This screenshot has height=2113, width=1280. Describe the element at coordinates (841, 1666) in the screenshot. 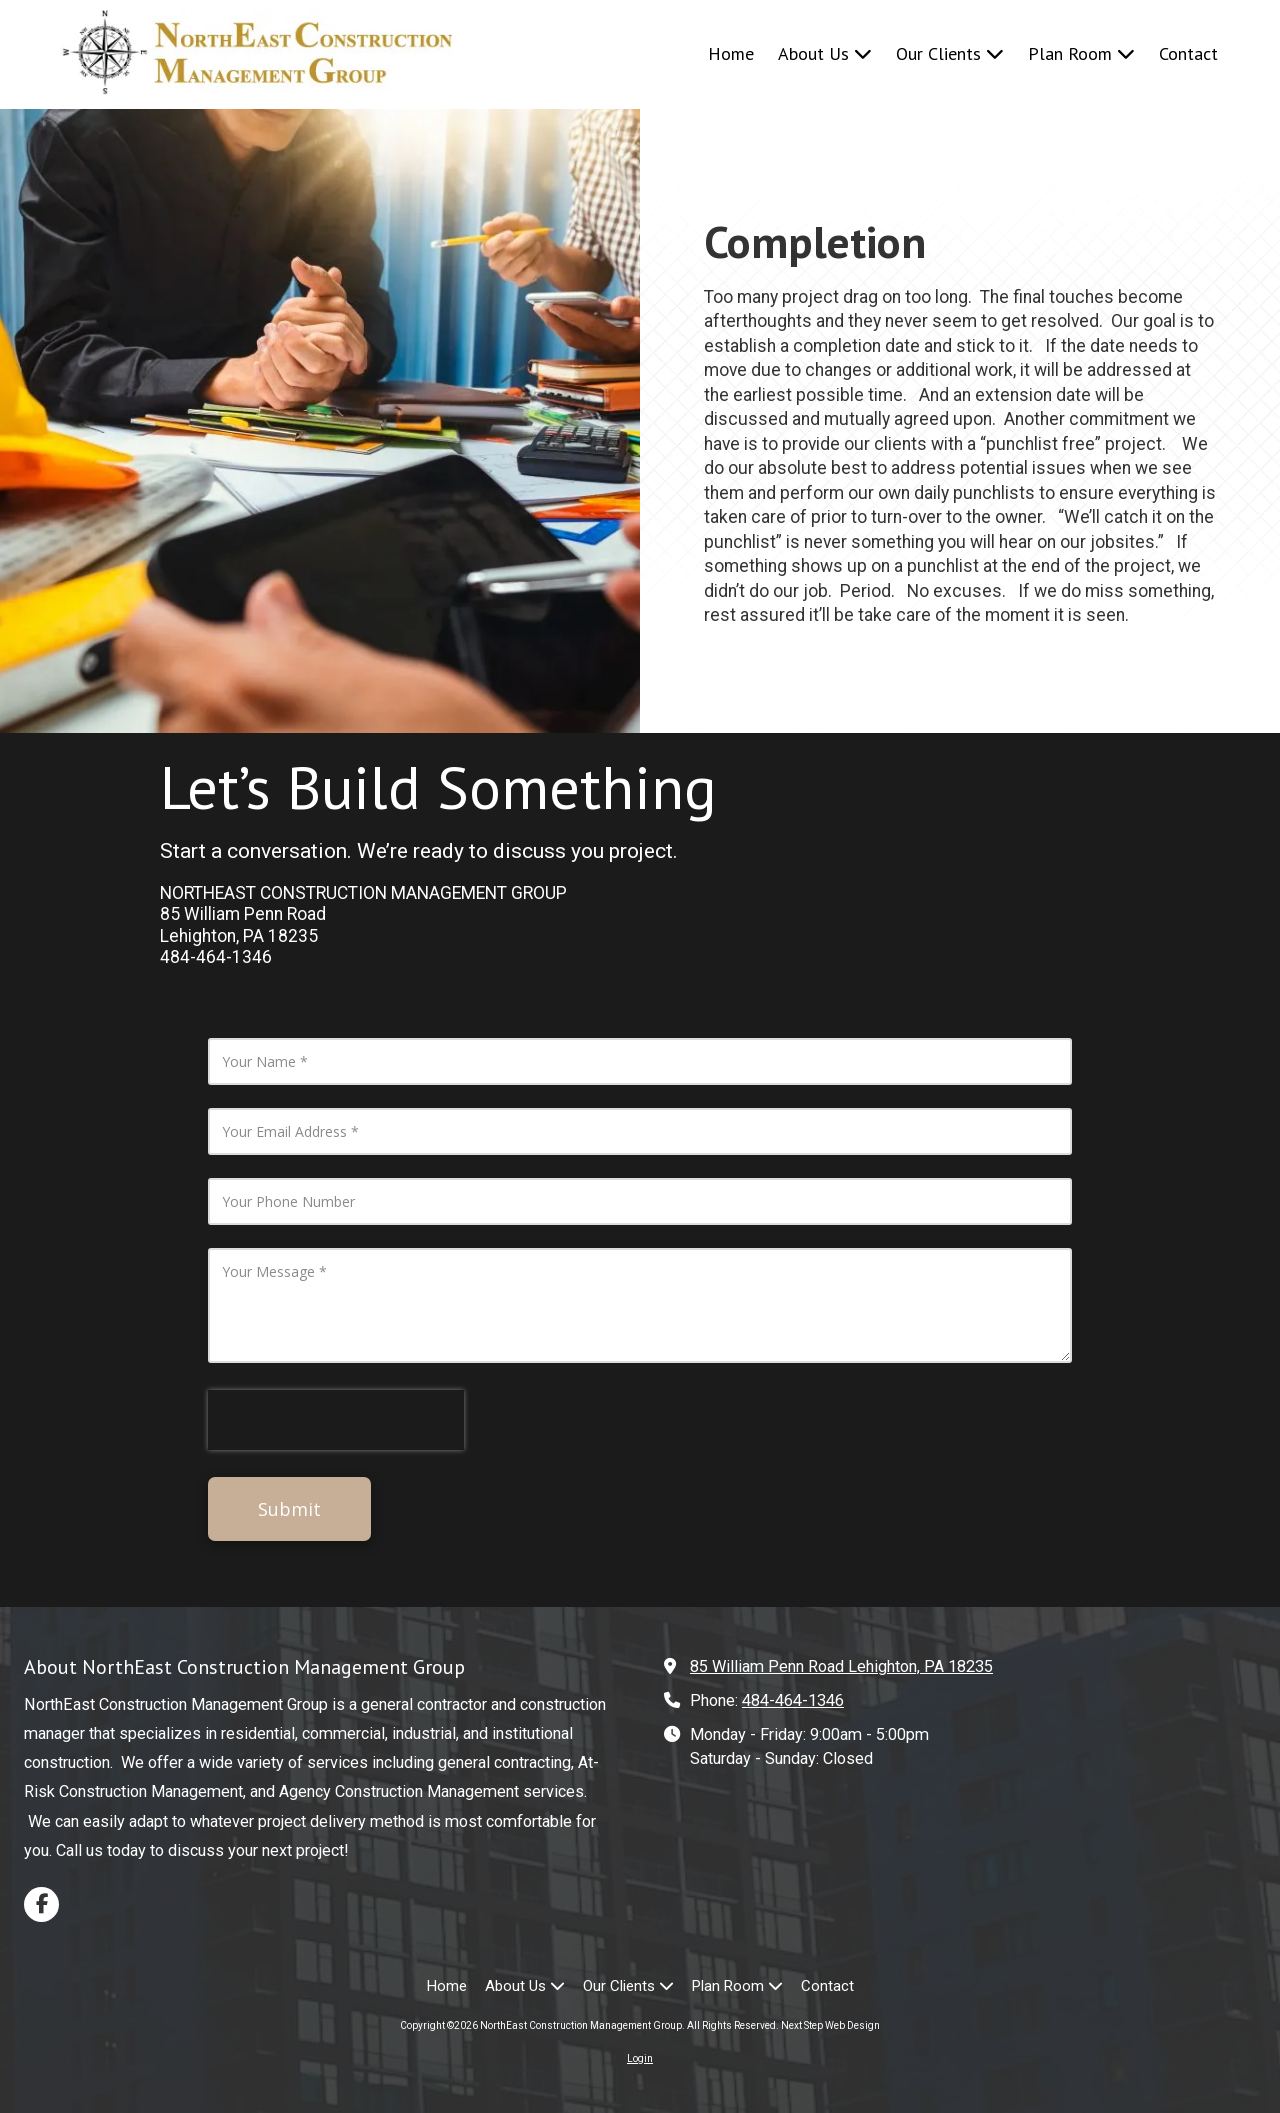

I see `85 William Penn Road Lehighton, PA 18235 [View Map (opens in new window)]` at that location.